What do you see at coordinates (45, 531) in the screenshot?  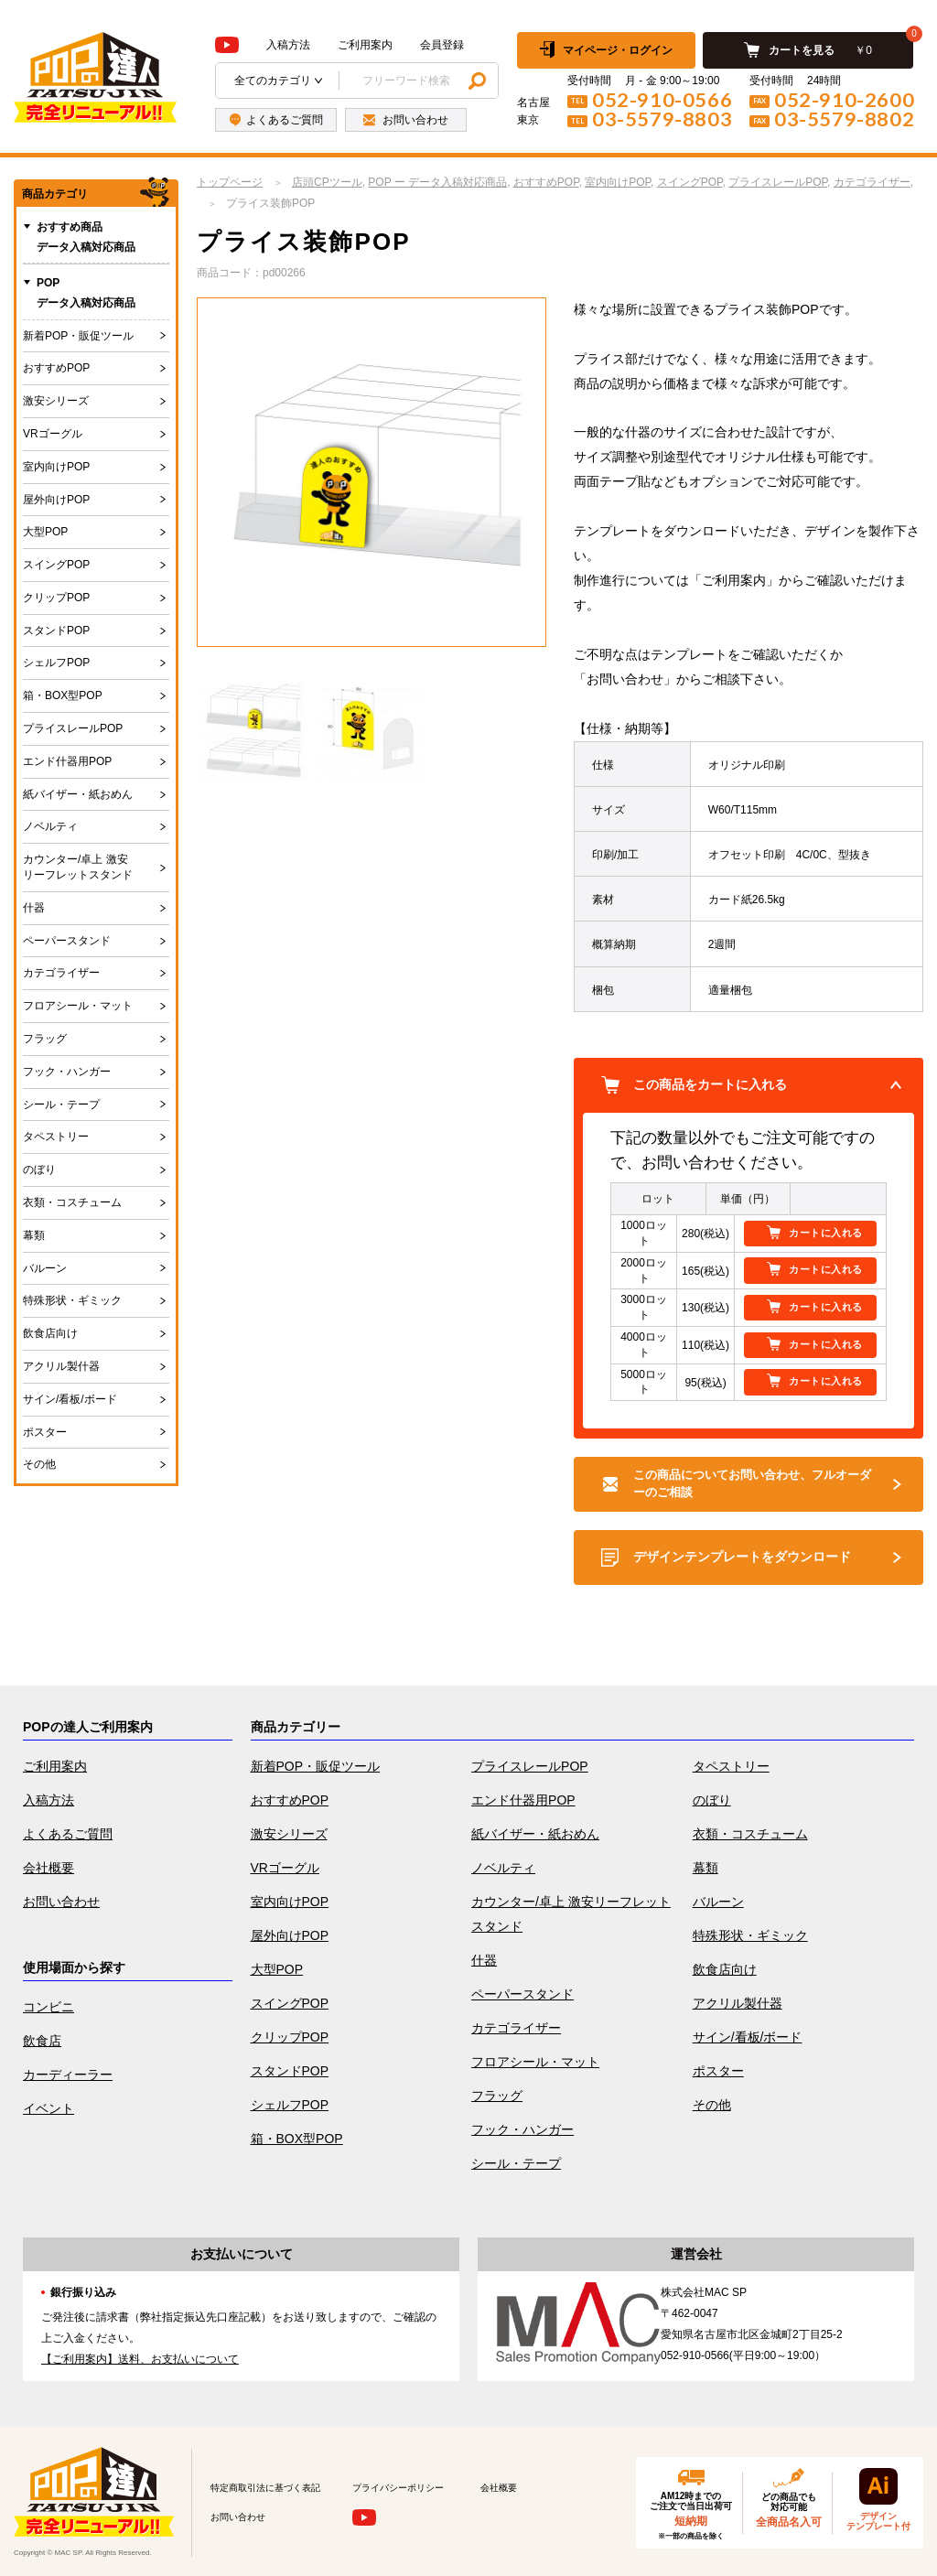 I see `大型POP` at bounding box center [45, 531].